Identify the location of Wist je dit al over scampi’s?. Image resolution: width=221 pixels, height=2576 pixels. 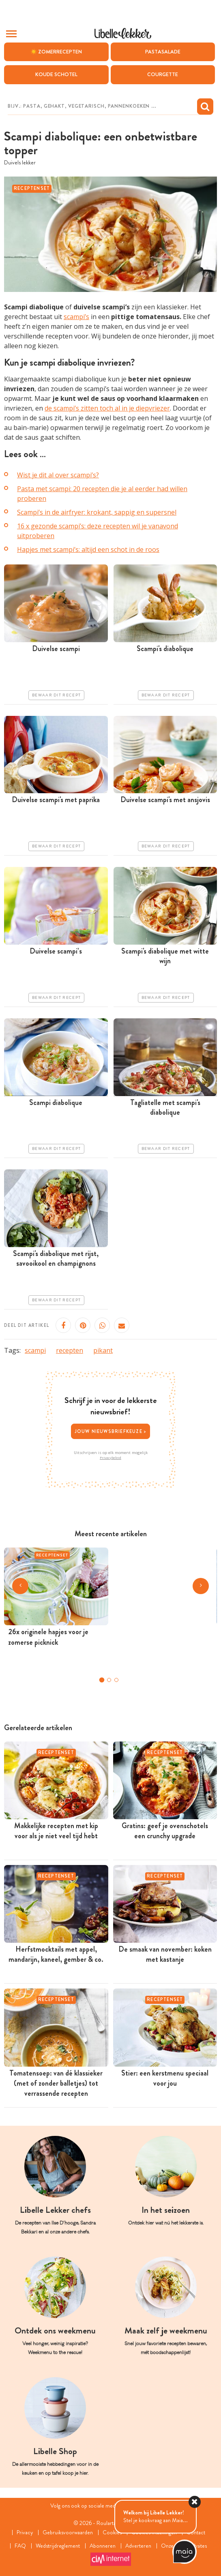
(58, 474).